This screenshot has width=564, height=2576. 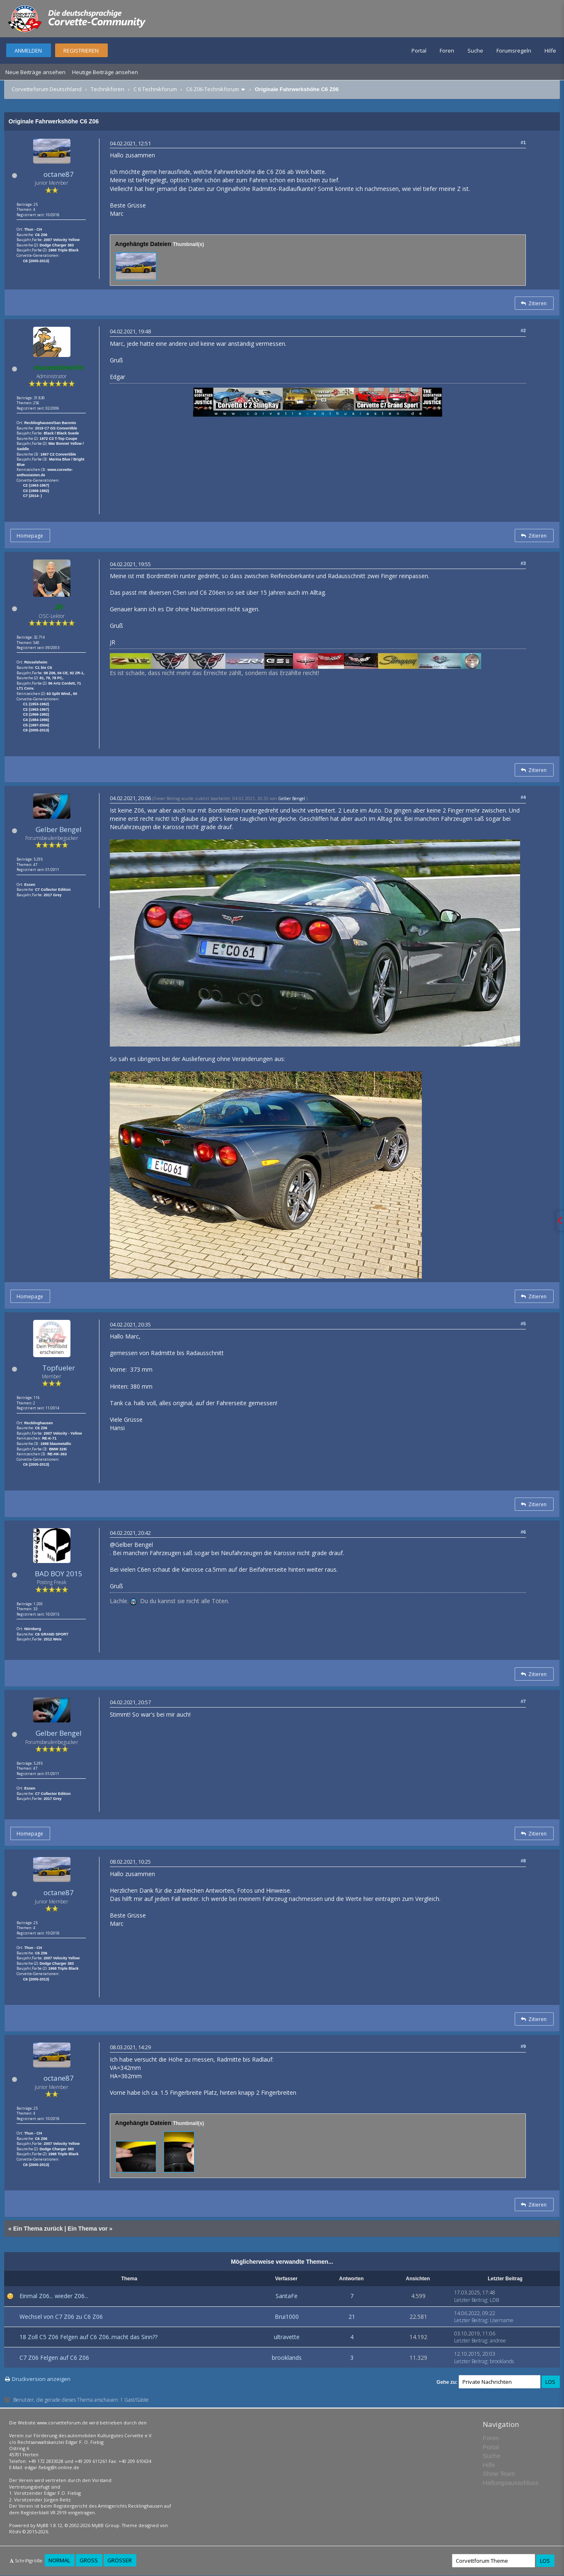 What do you see at coordinates (510, 2482) in the screenshot?
I see `Haftungsausschluss` at bounding box center [510, 2482].